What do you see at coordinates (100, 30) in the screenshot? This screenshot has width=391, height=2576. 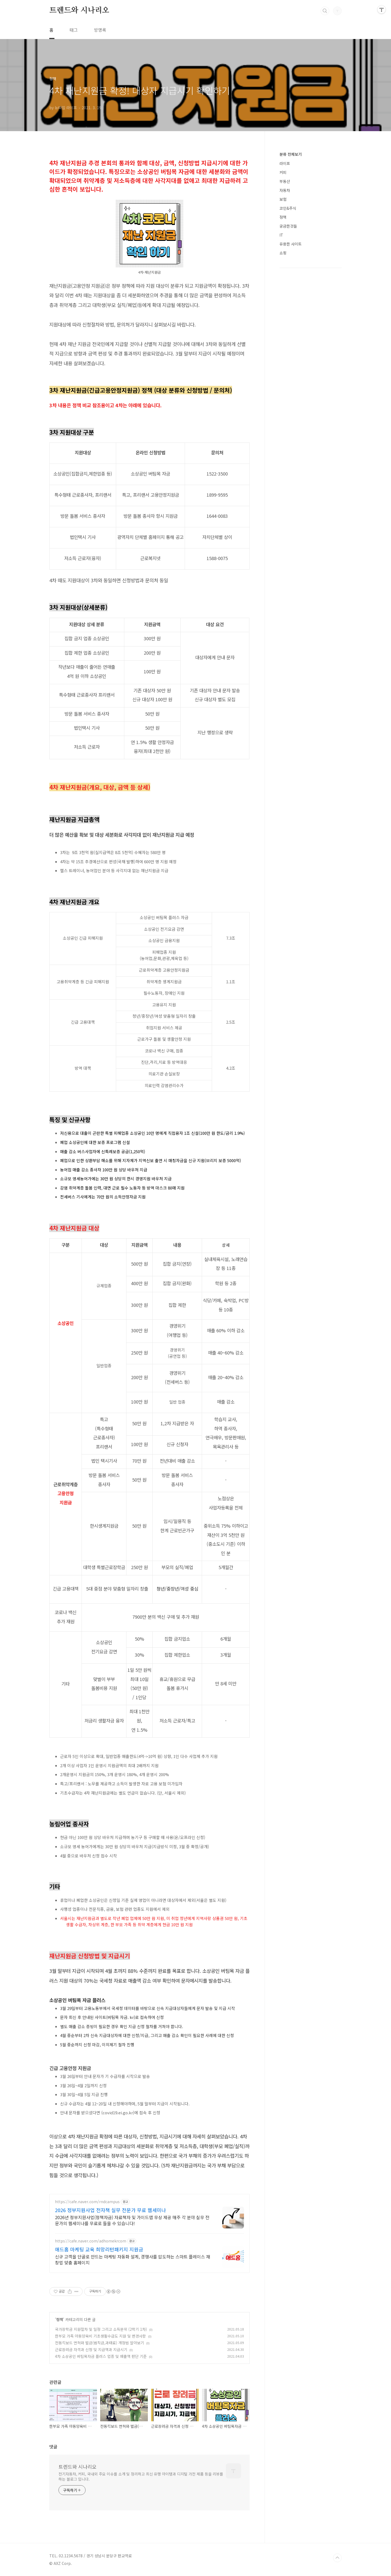 I see `방명록` at bounding box center [100, 30].